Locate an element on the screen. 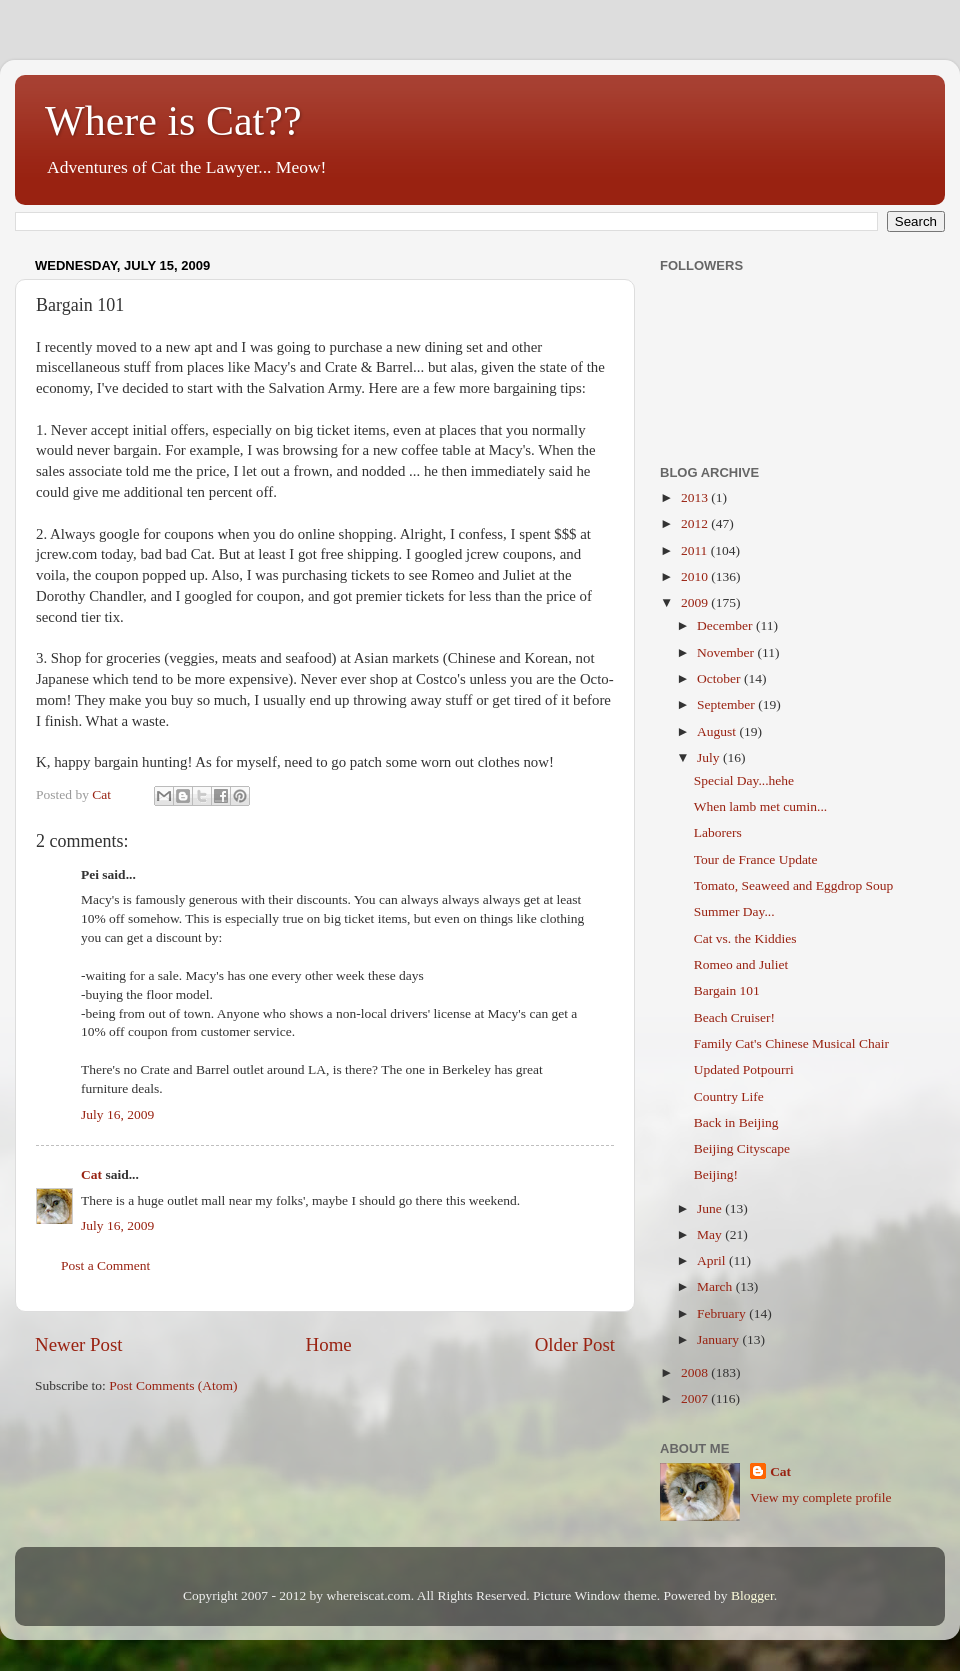 Image resolution: width=960 pixels, height=1671 pixels. Post Comments (Atom) is located at coordinates (173, 1385).